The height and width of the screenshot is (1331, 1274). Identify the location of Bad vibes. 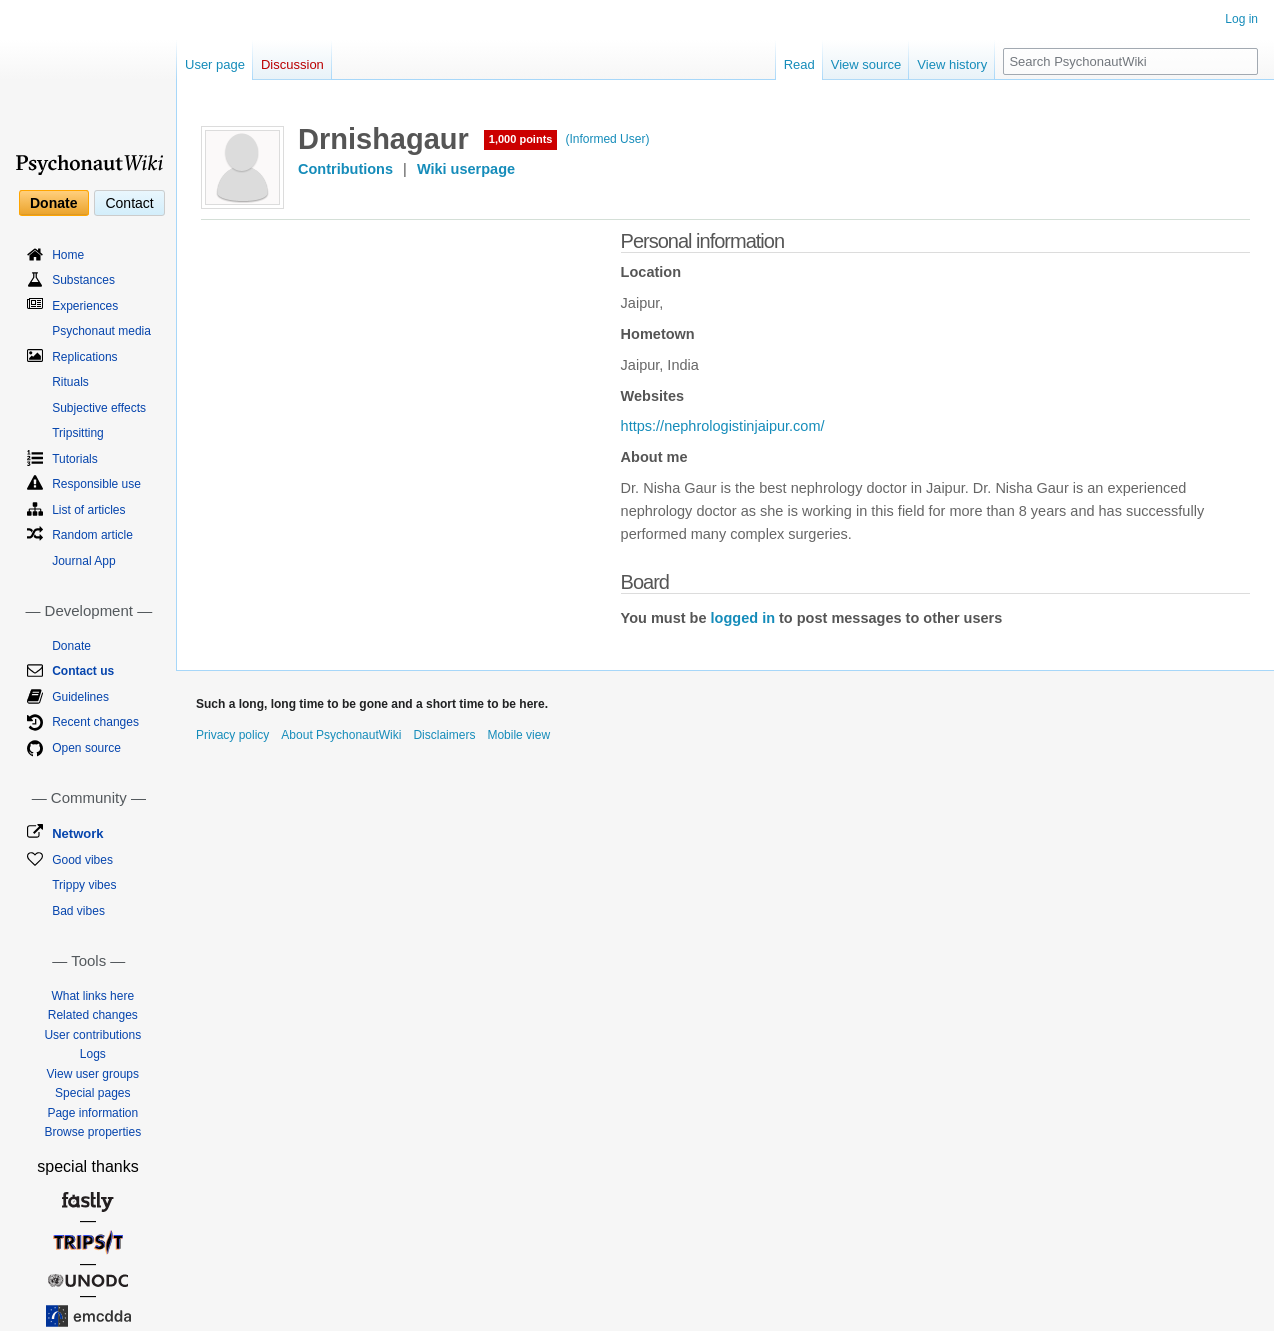
(78, 911).